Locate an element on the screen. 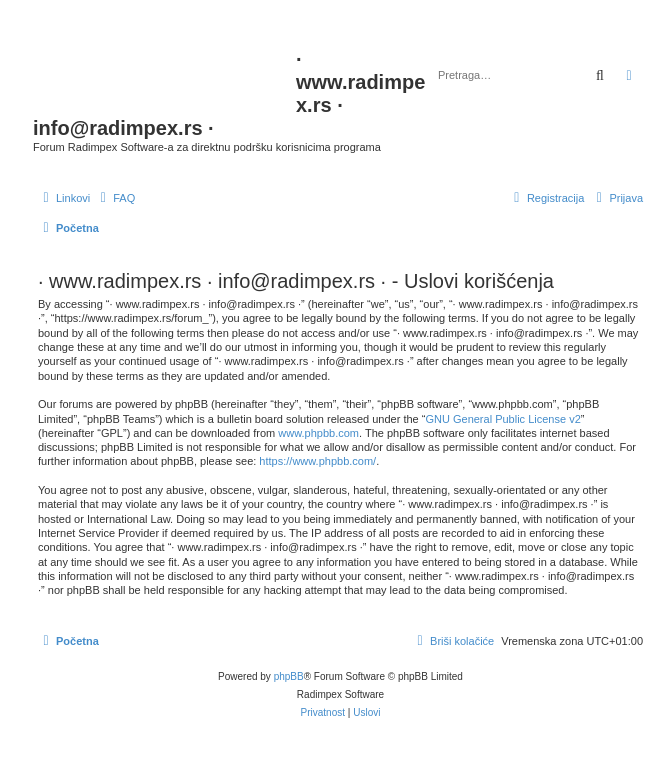  GNU General Public License v2 is located at coordinates (502, 419).